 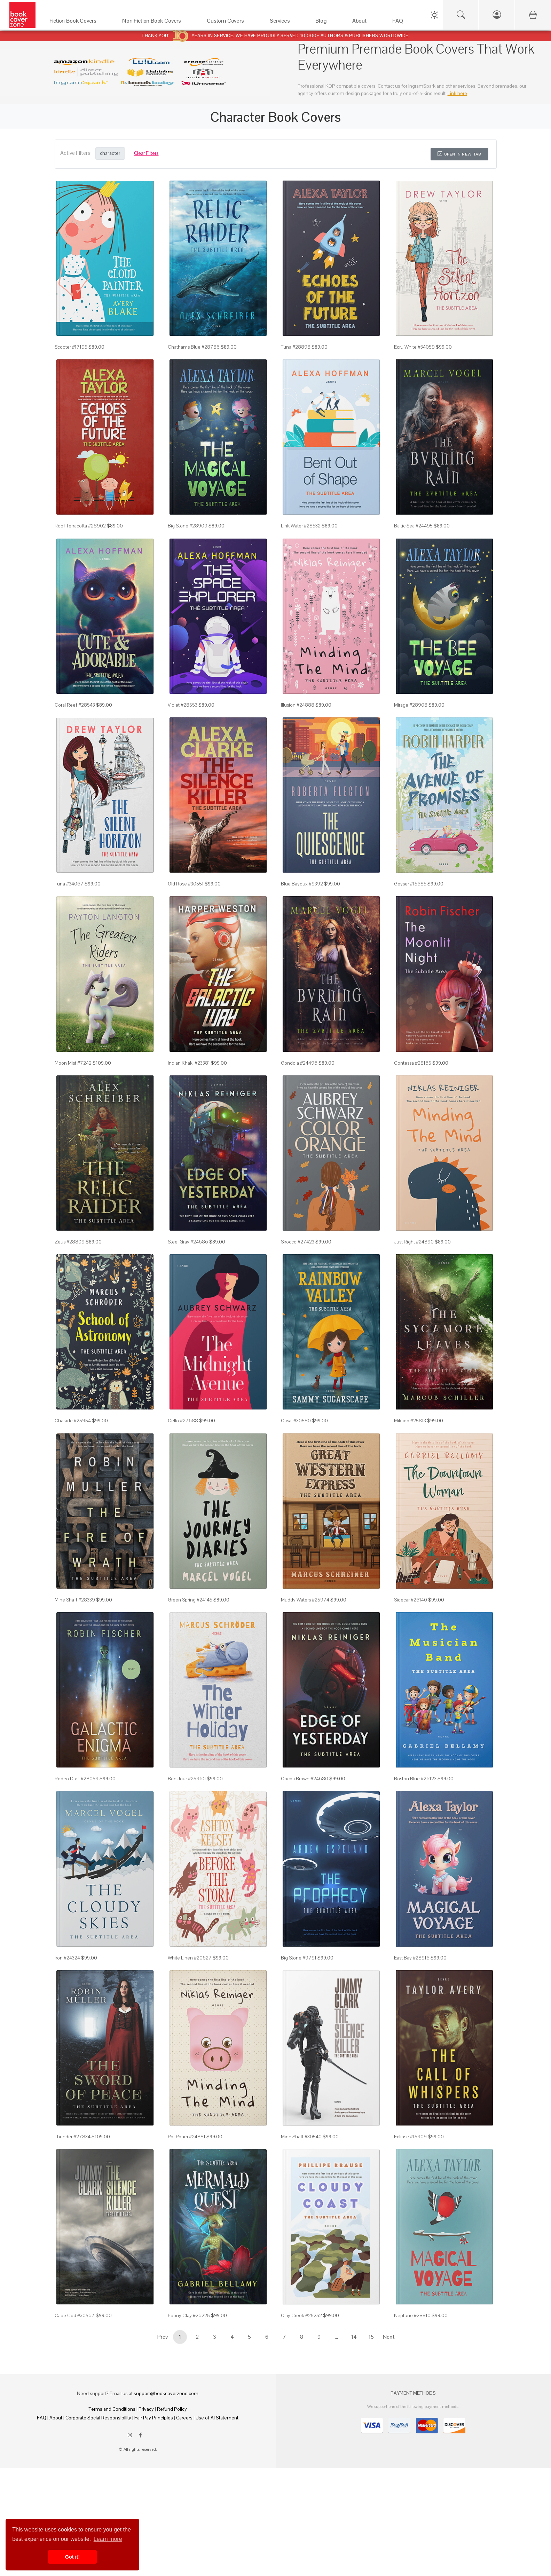 I want to click on Link Water #28532, so click(x=301, y=526).